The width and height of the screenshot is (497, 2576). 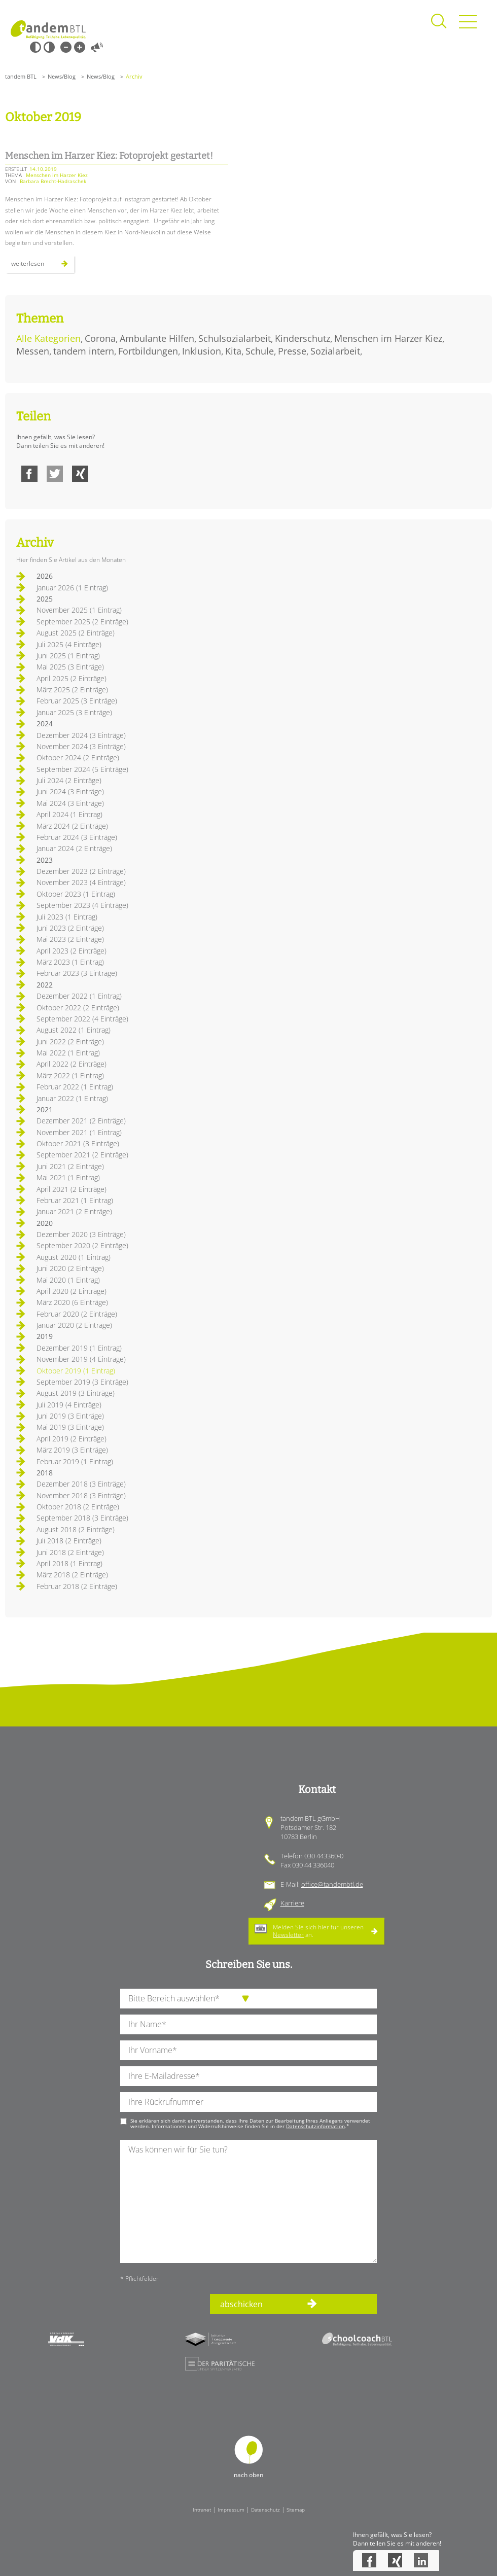 I want to click on November 2024 (3 Einträge), so click(x=81, y=746).